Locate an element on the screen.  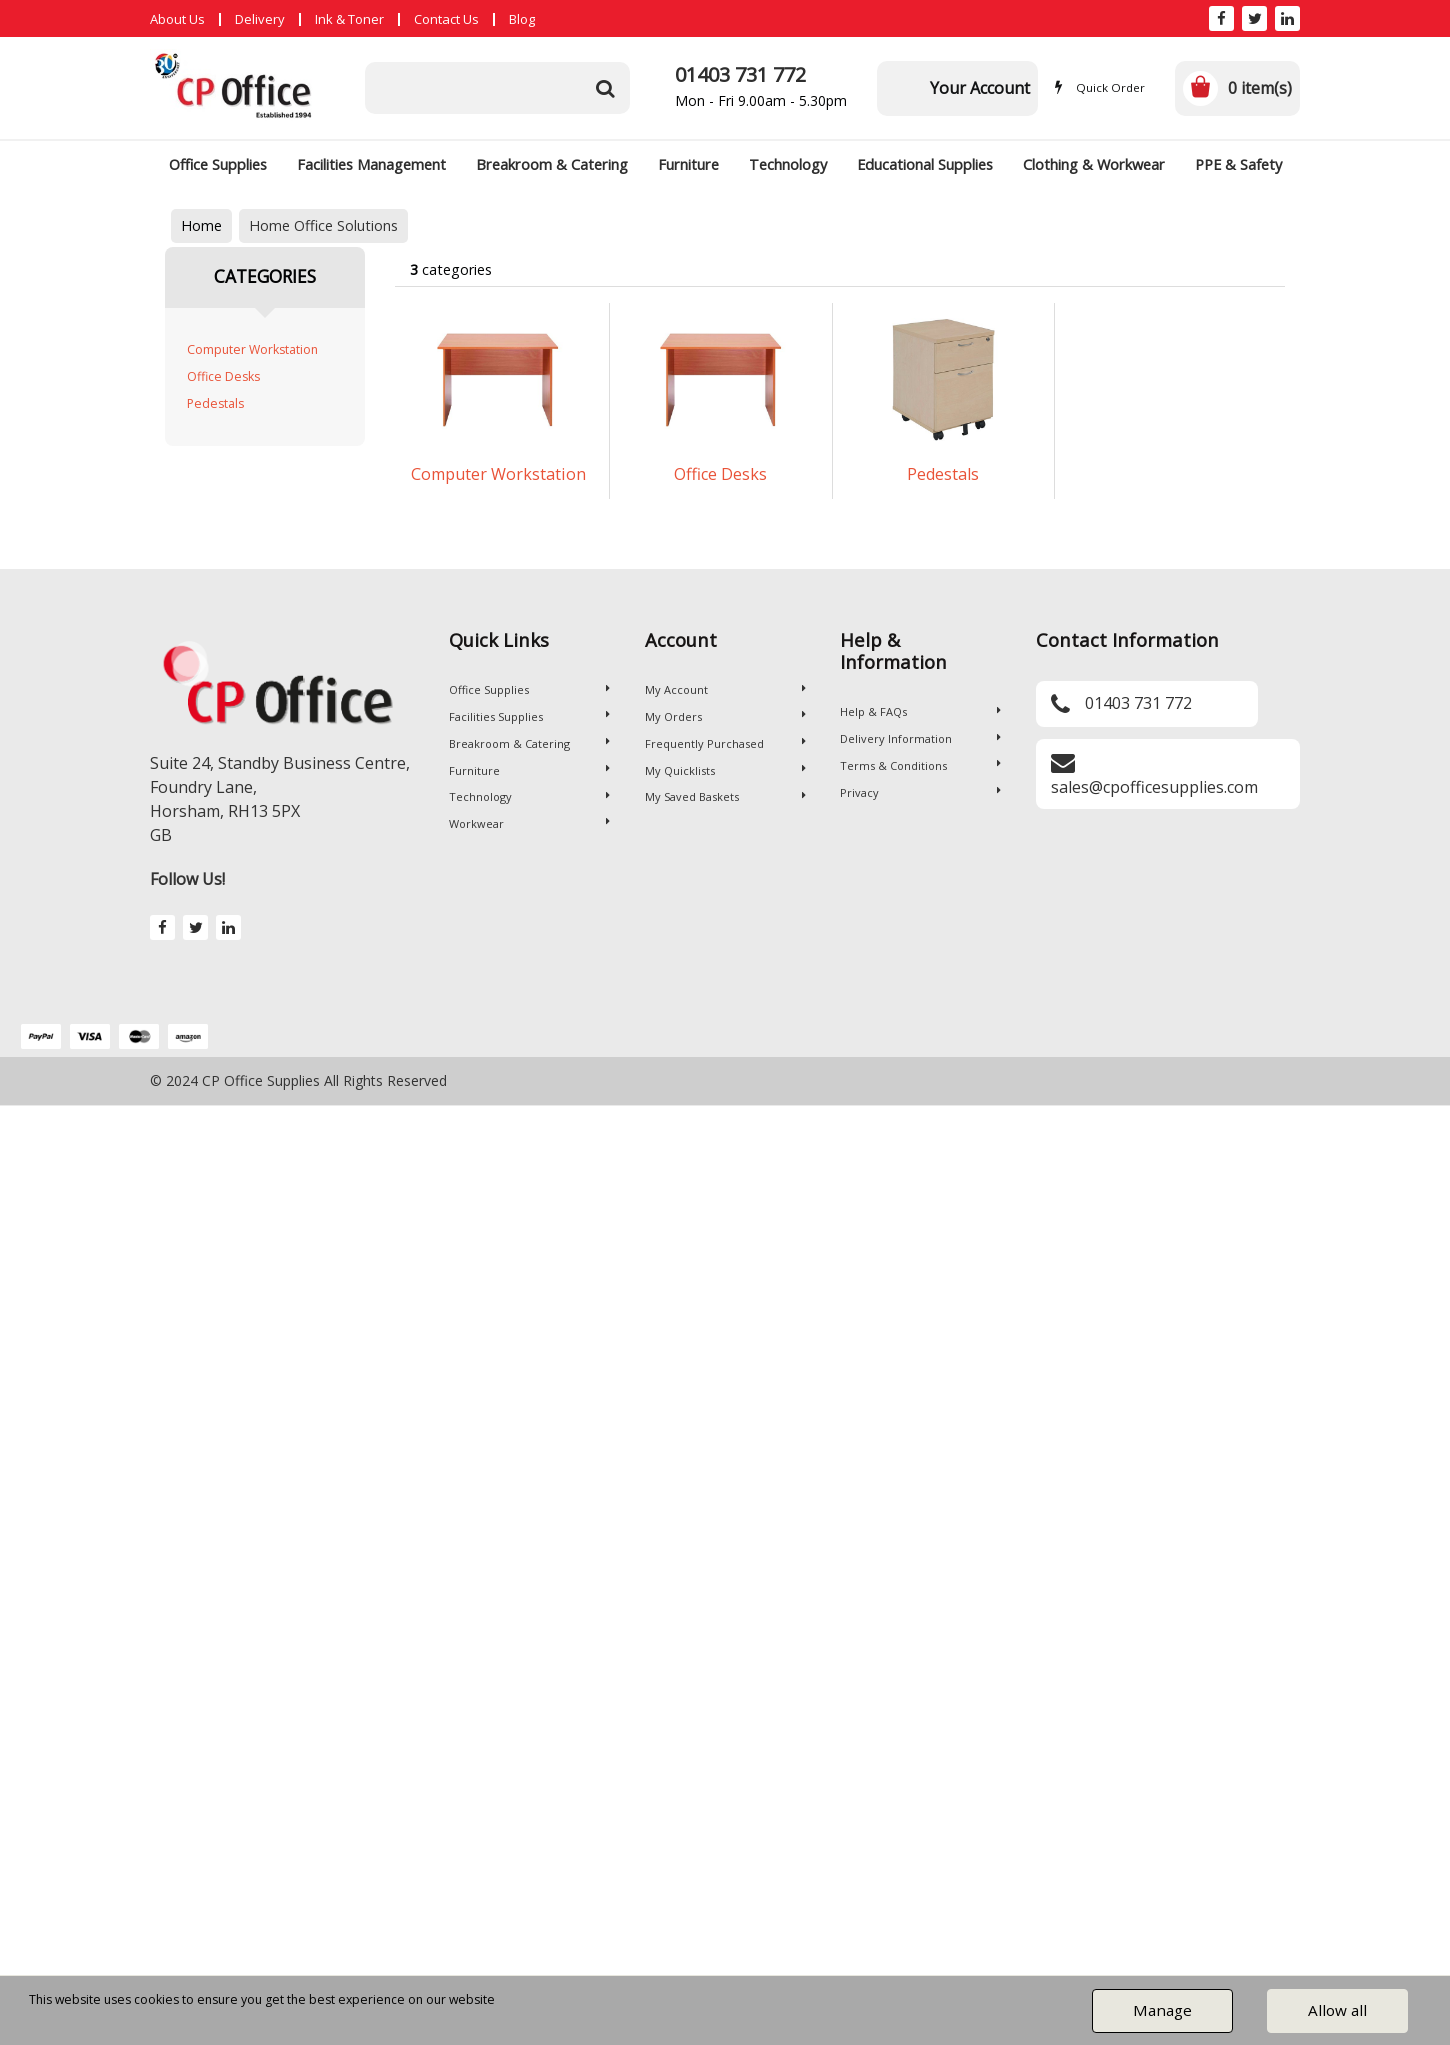
Home Office Solutions is located at coordinates (323, 225).